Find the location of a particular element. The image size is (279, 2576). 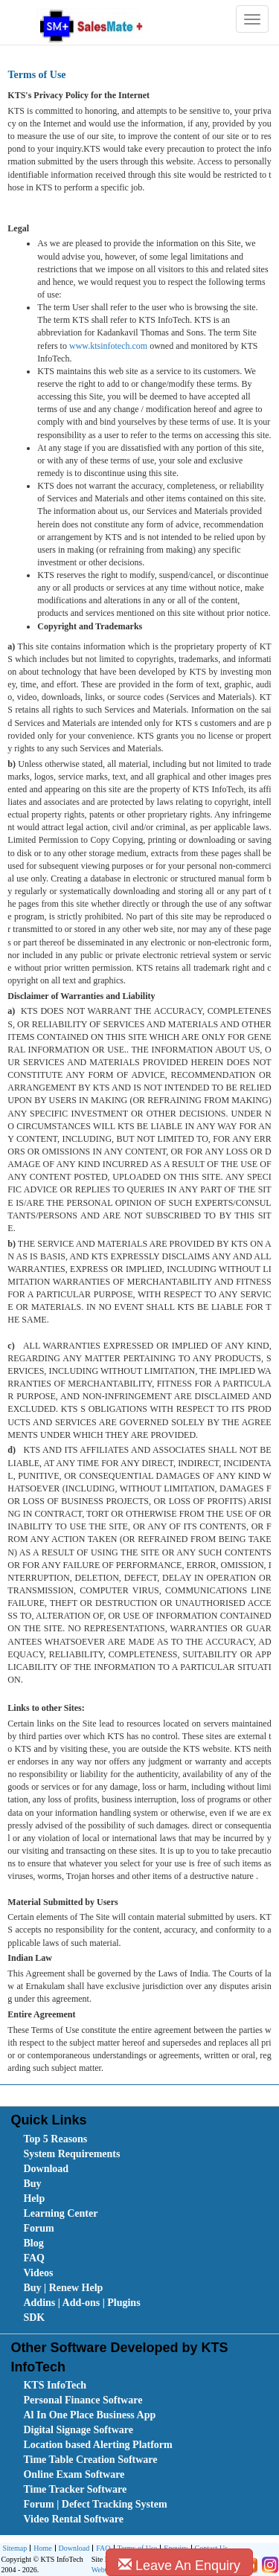

Time Tracker Software is located at coordinates (74, 2489).